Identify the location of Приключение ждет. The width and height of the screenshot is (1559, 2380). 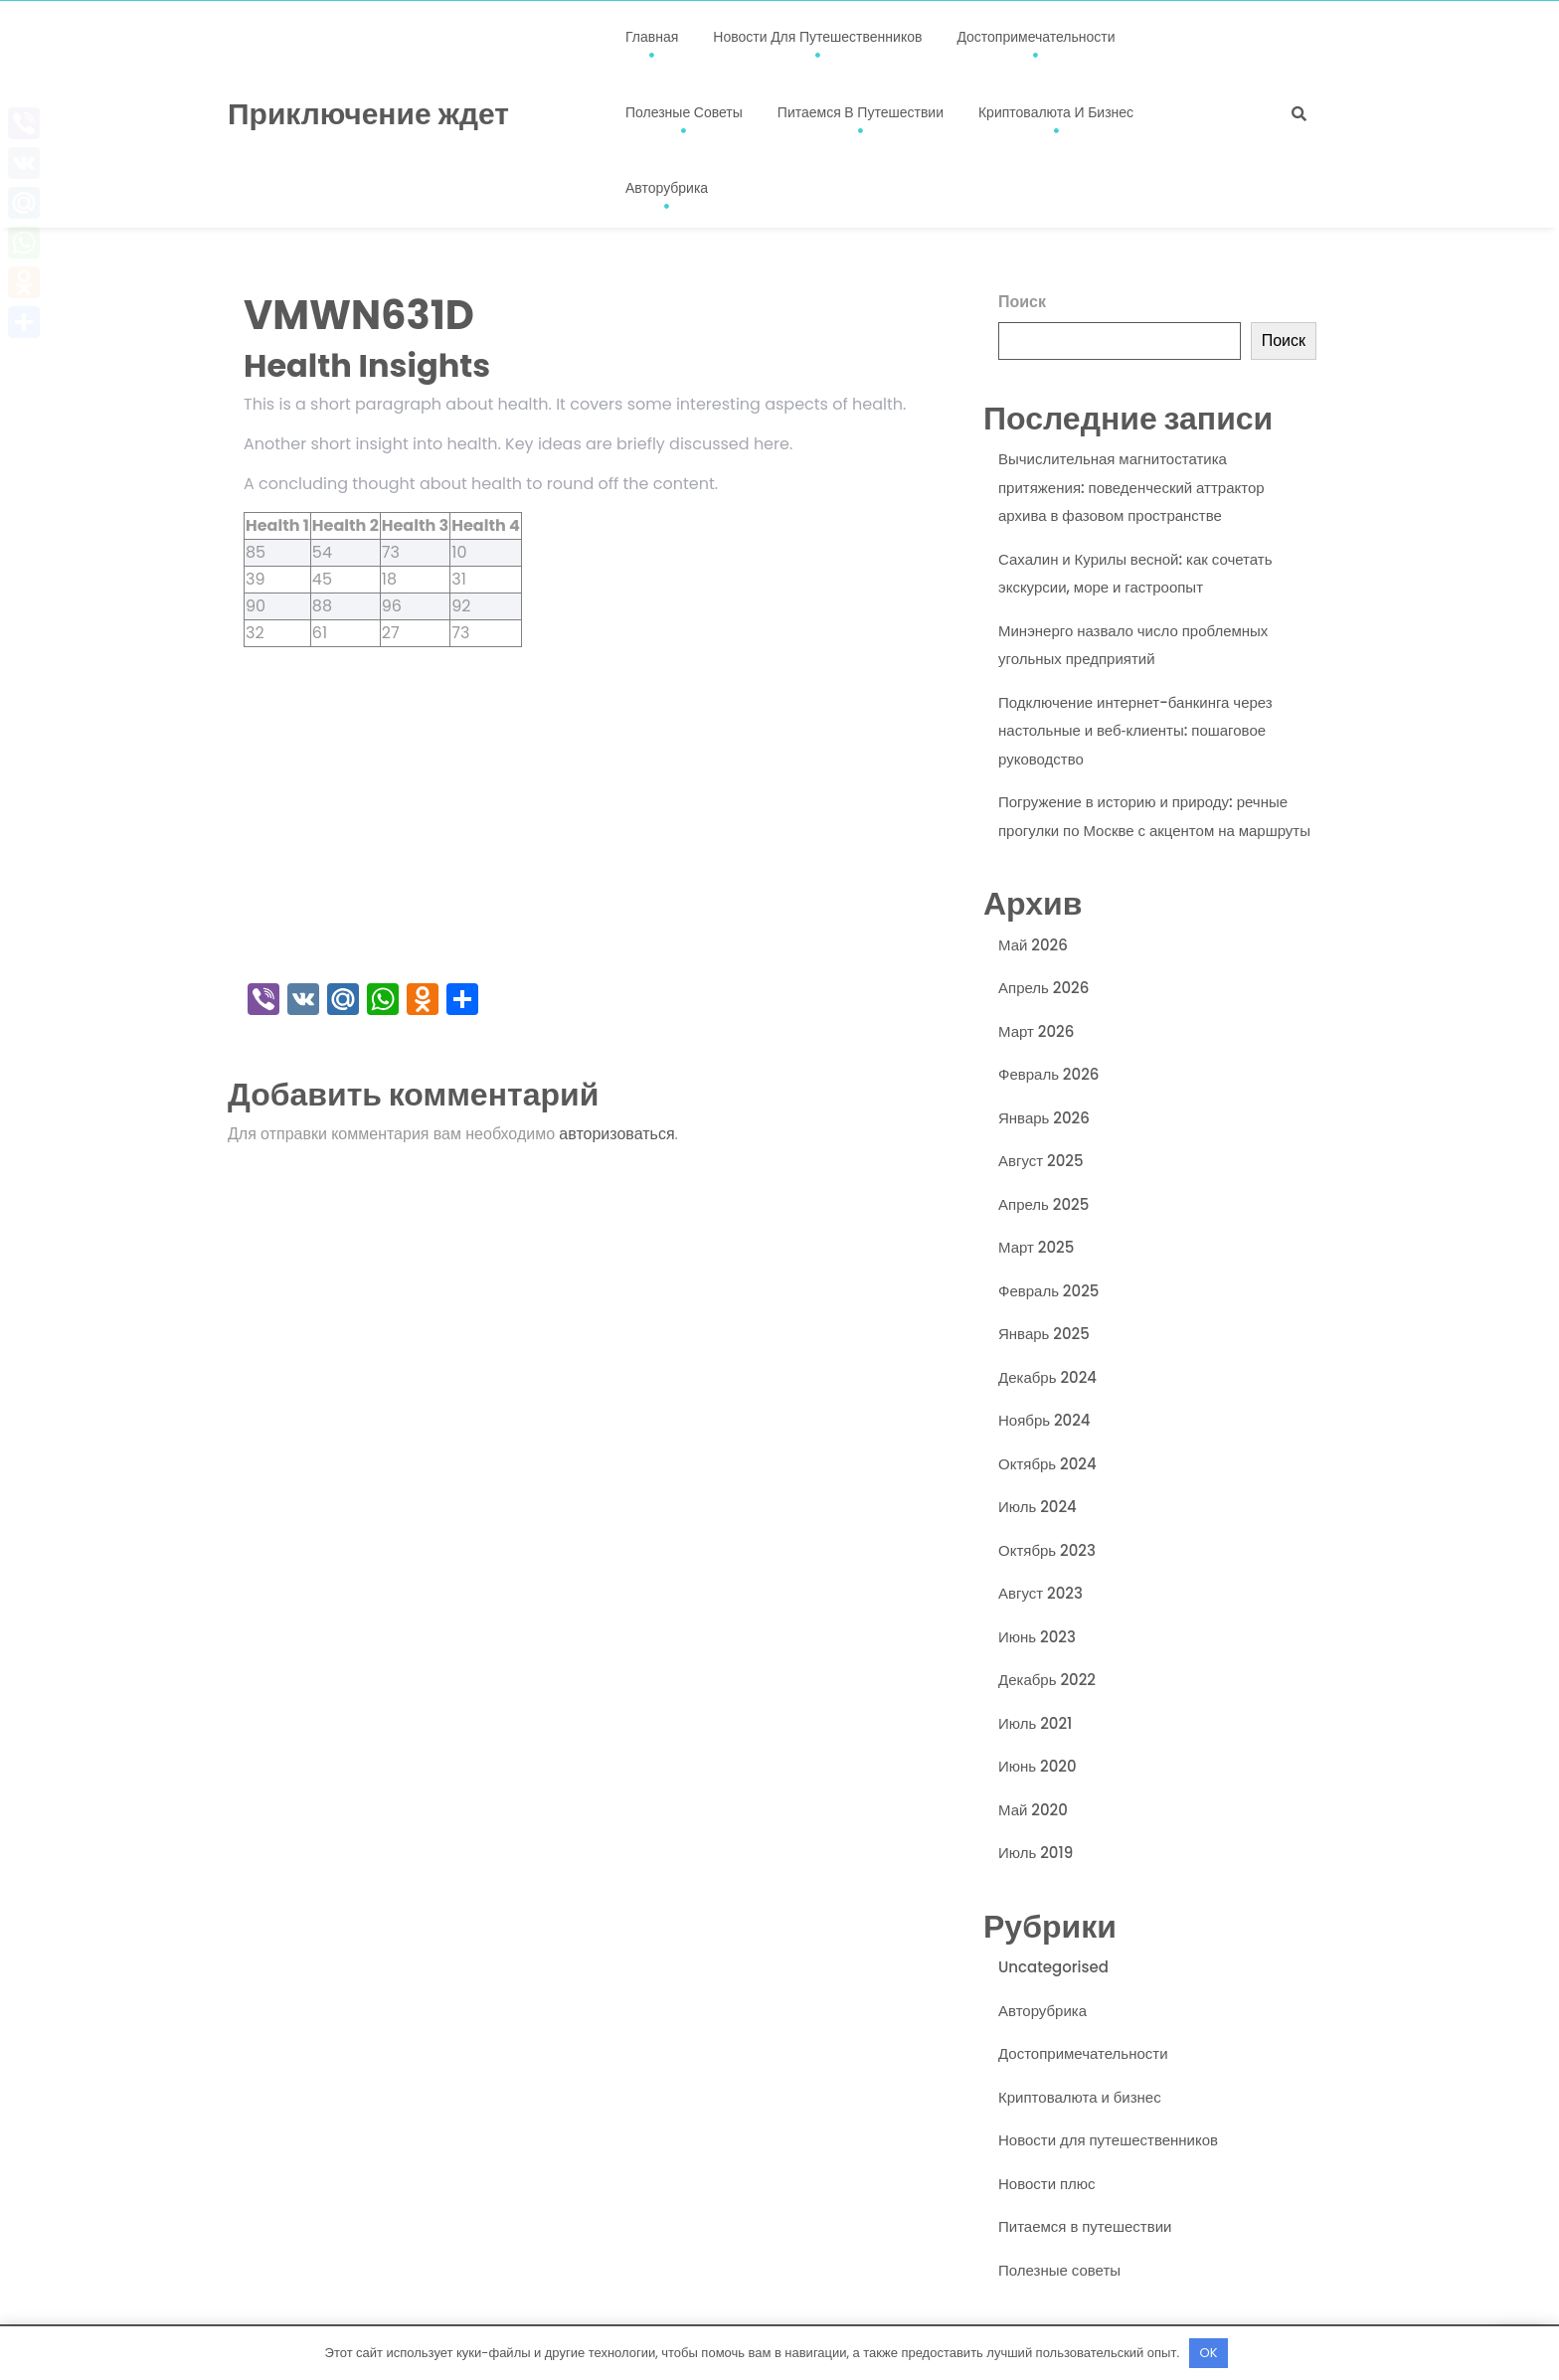
(368, 114).